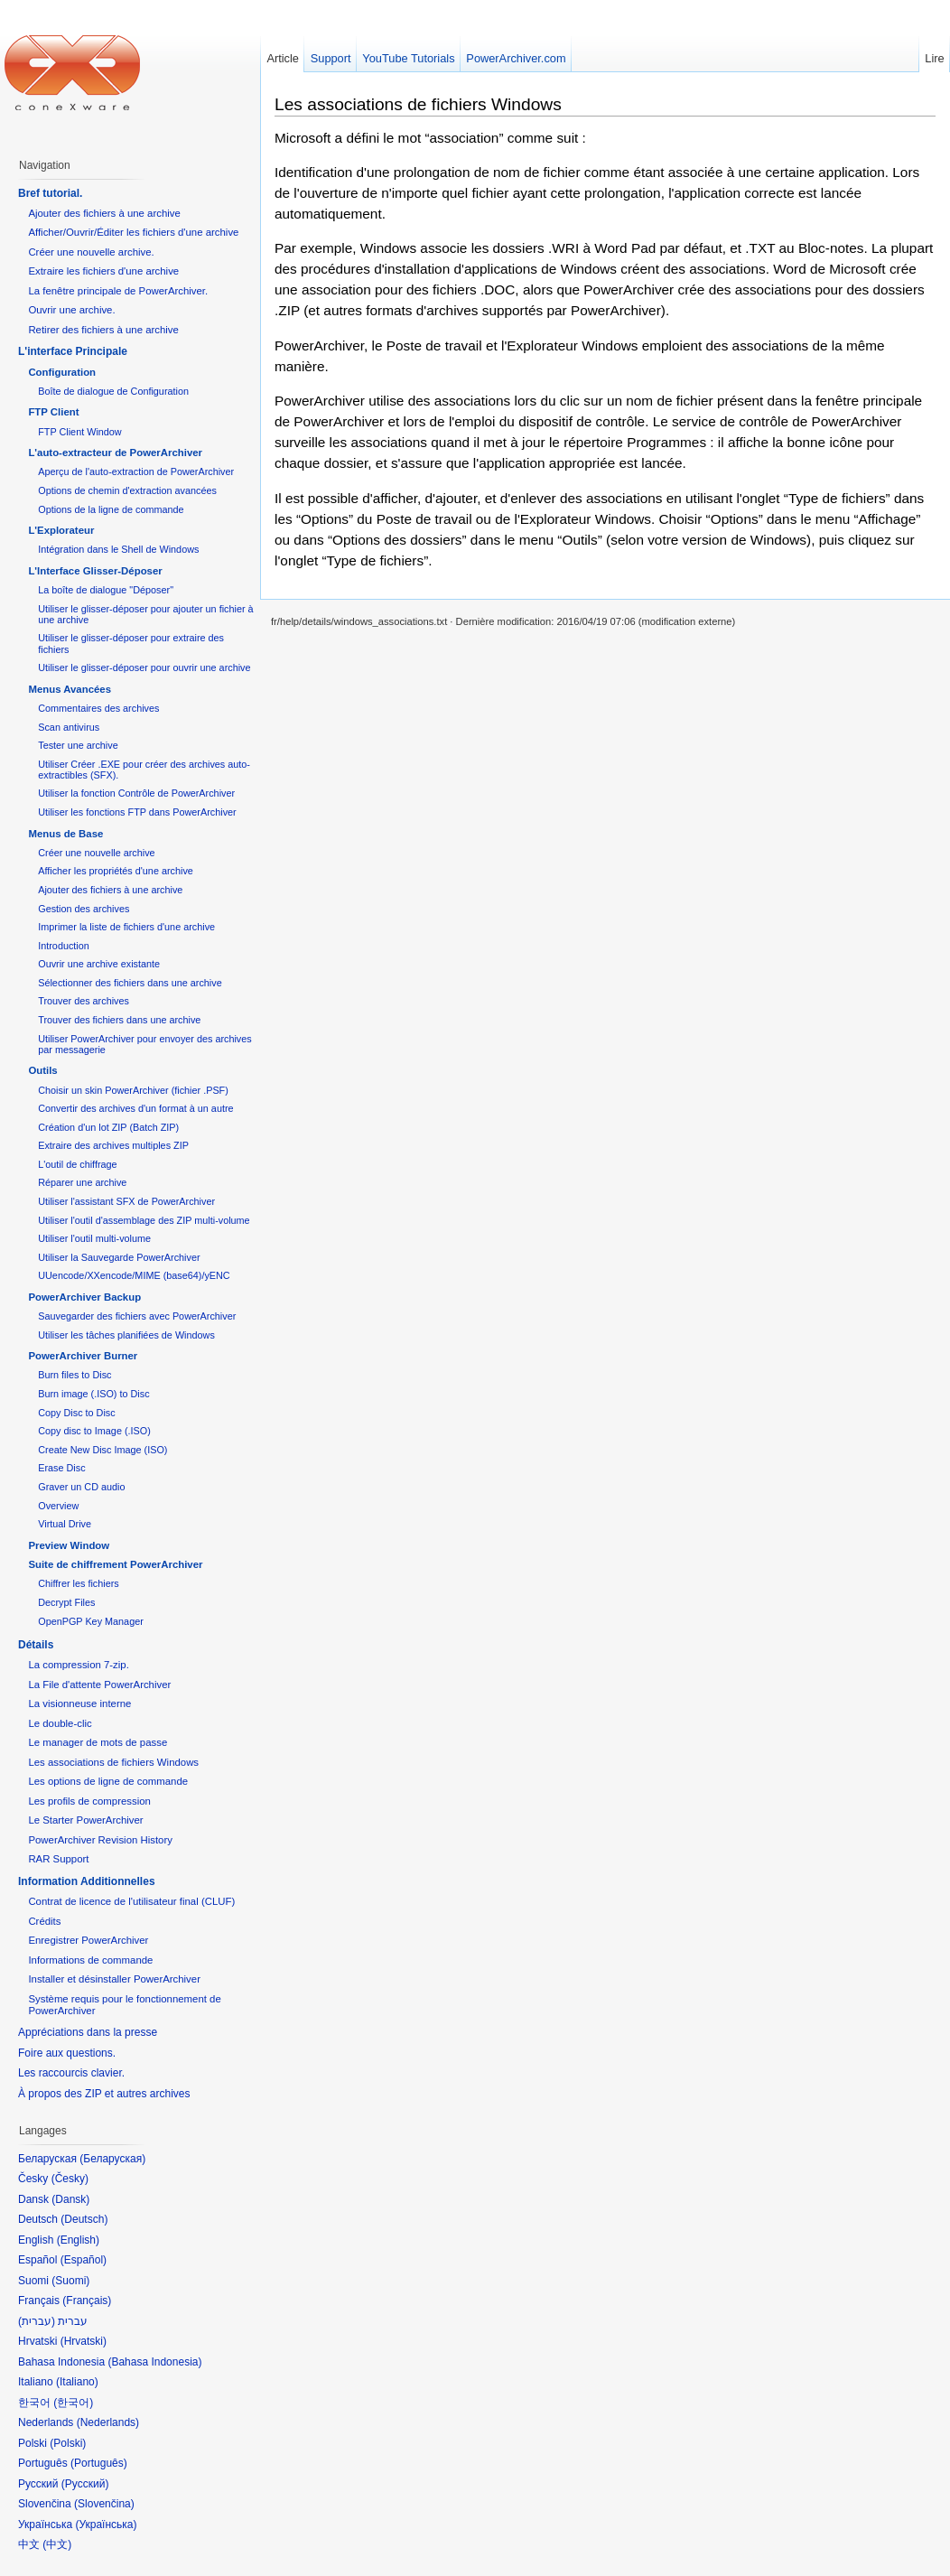 The height and width of the screenshot is (2576, 950). What do you see at coordinates (113, 391) in the screenshot?
I see `Boîte de dialogue de Configuration` at bounding box center [113, 391].